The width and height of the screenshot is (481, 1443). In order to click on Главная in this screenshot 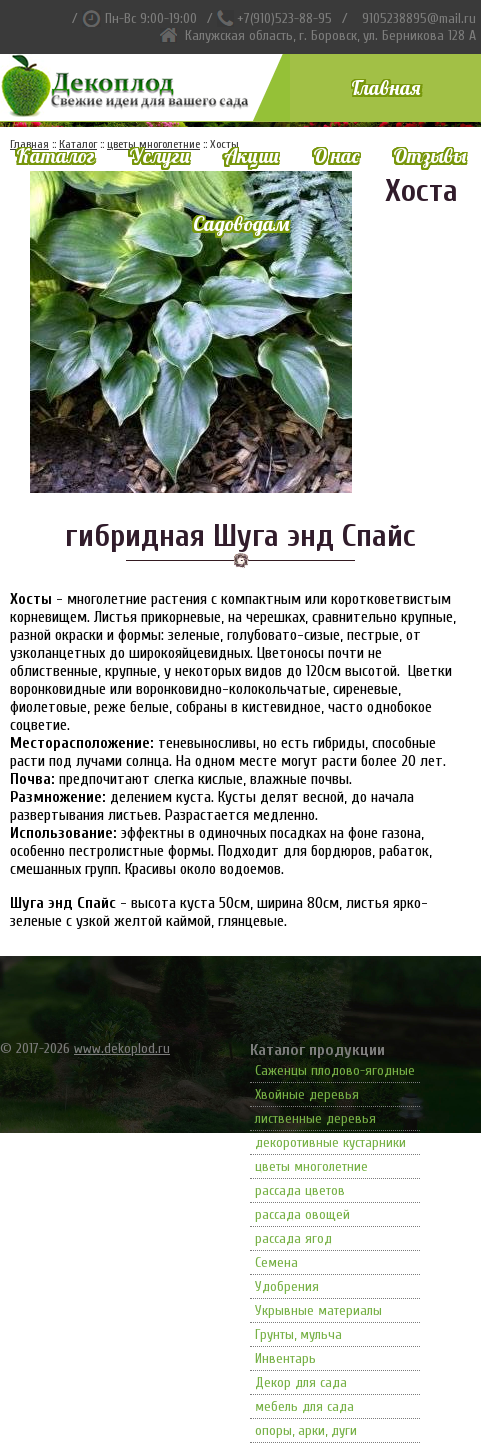, I will do `click(385, 87)`.